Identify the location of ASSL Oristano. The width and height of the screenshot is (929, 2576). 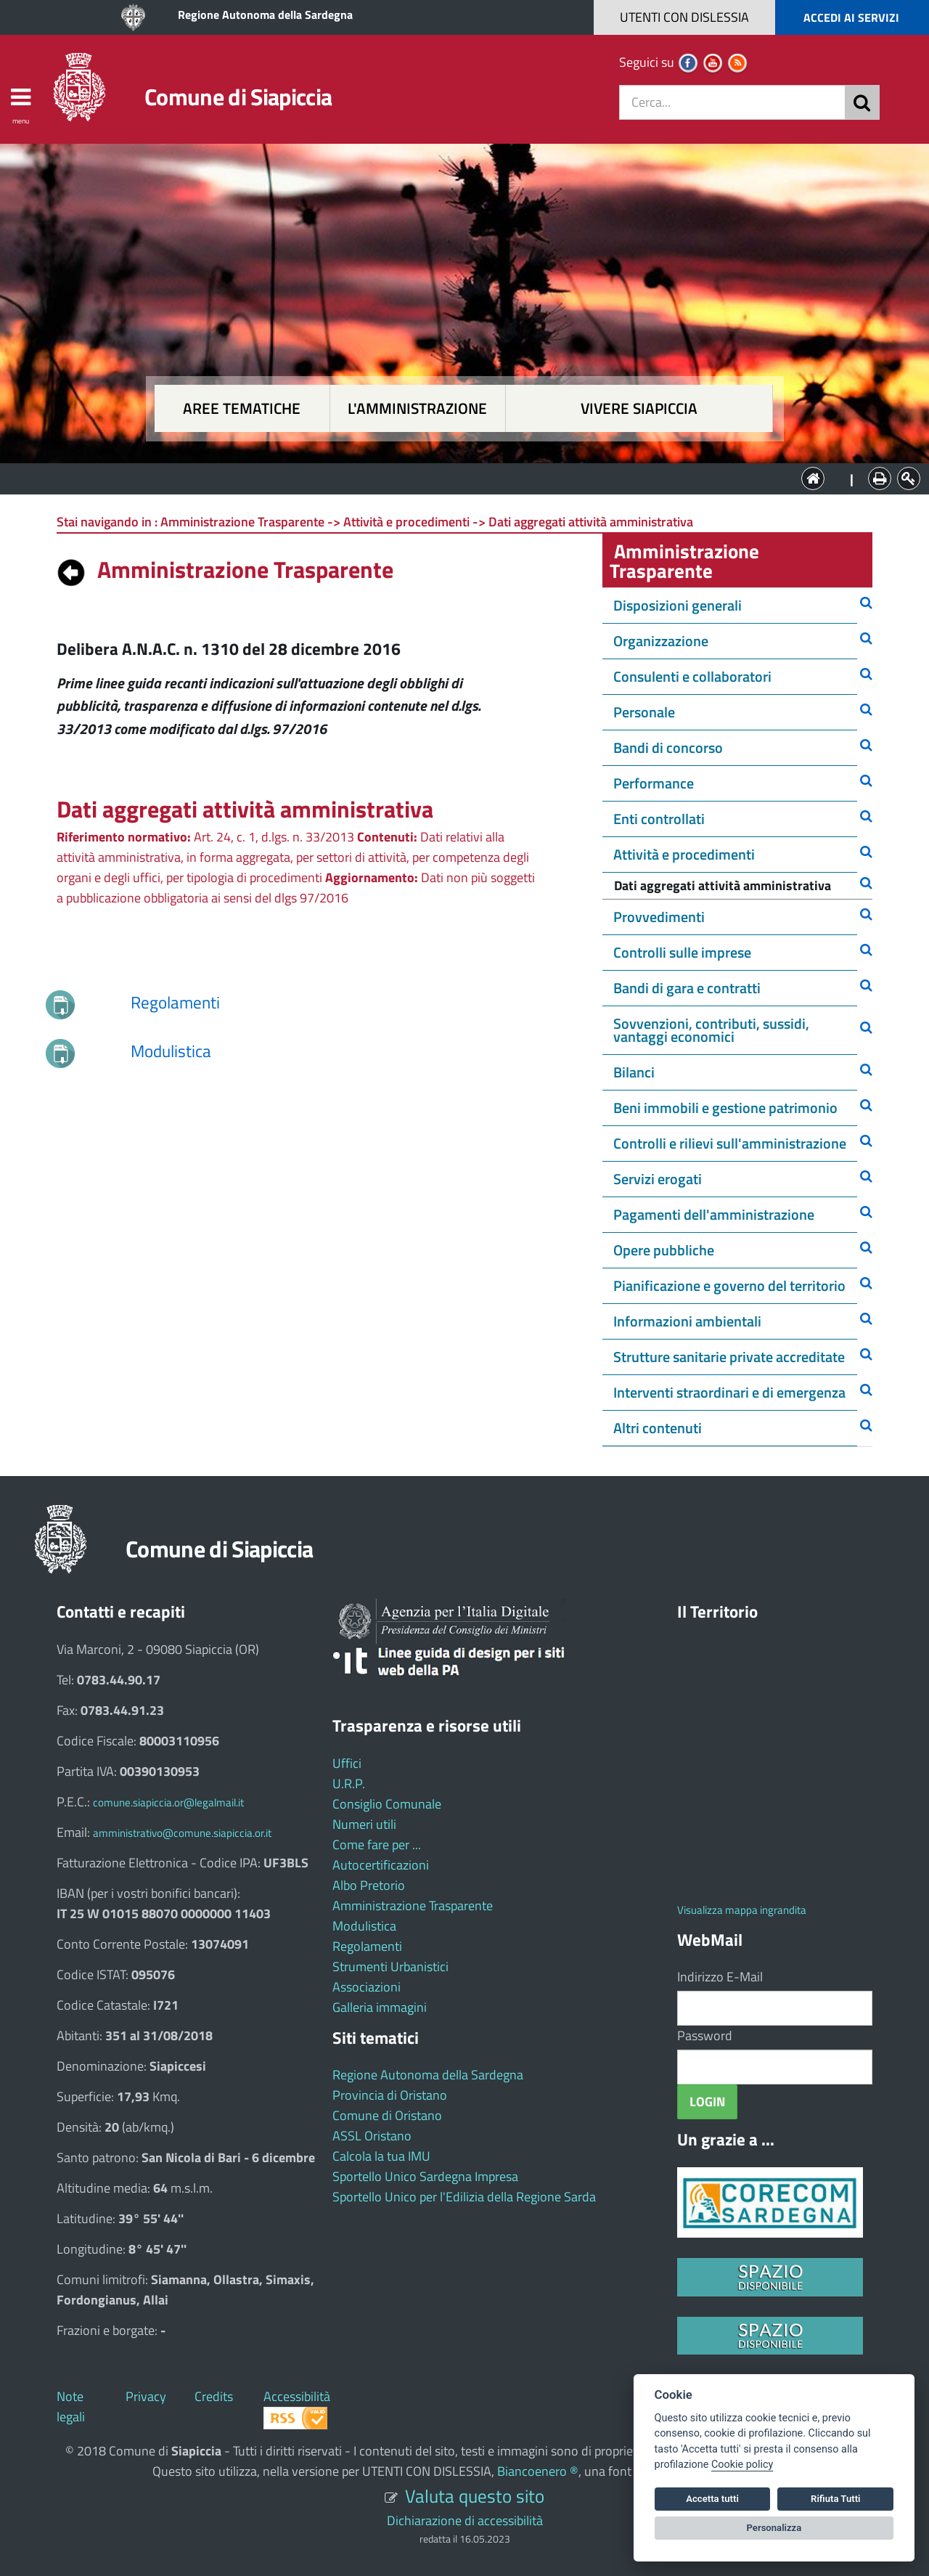
(372, 2135).